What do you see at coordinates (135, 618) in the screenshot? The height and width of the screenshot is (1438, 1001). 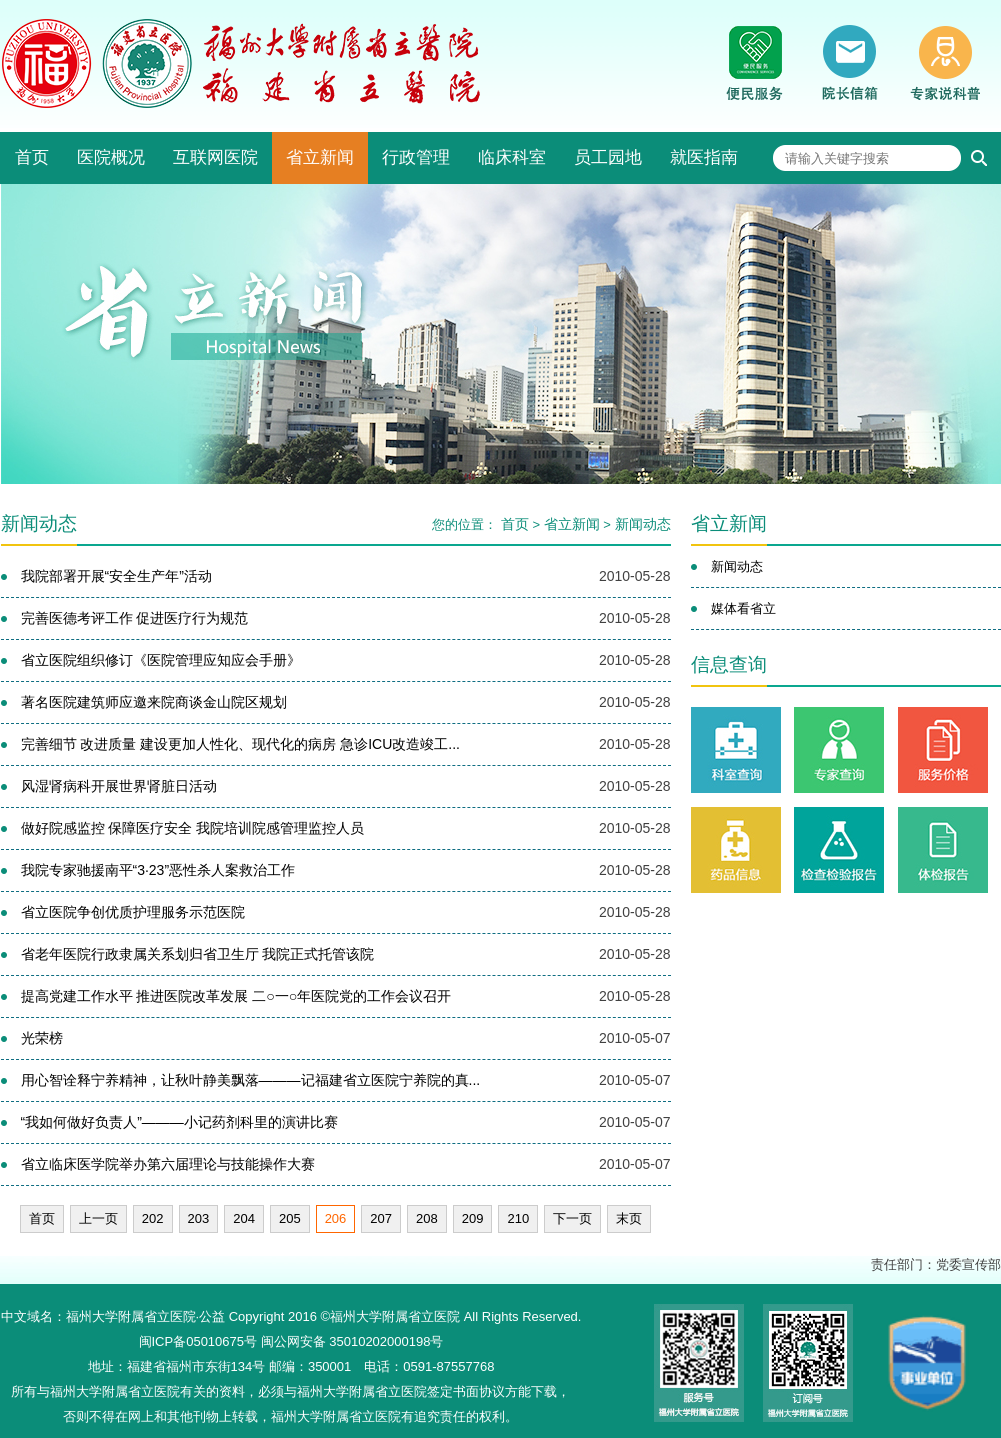 I see `完善医德考评工作 促进医疗行为规范` at bounding box center [135, 618].